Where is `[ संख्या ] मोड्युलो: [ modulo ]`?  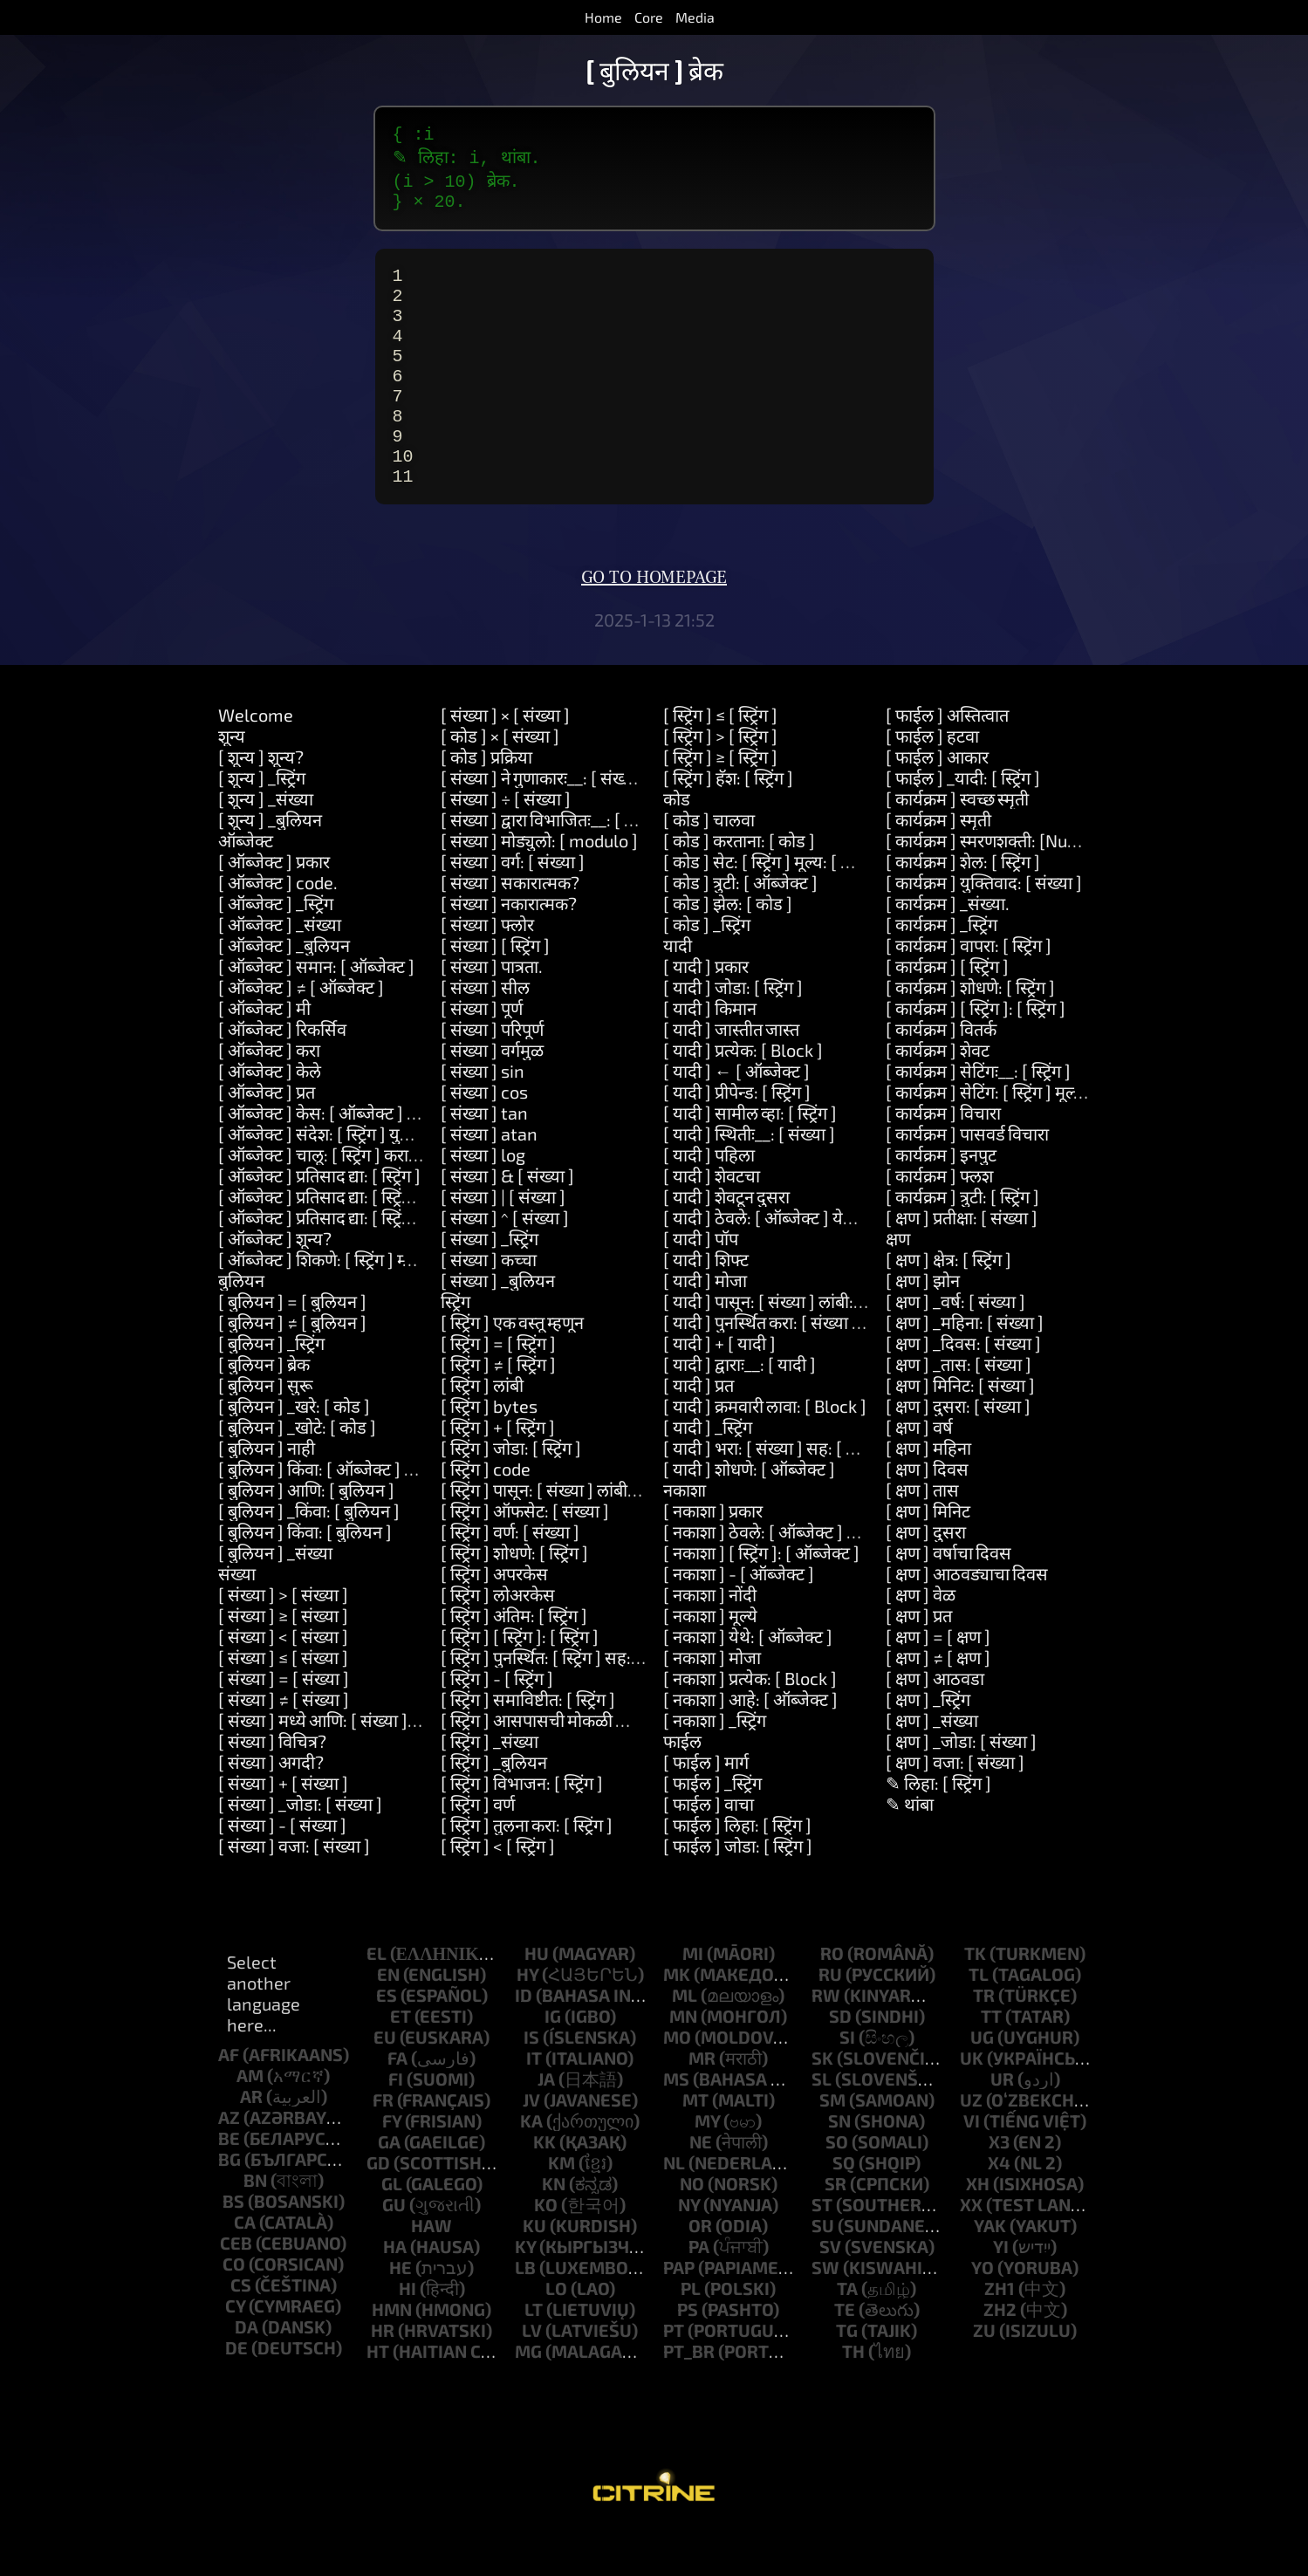 [ संख्या ] मोड्युलो: [ modulo ] is located at coordinates (539, 885).